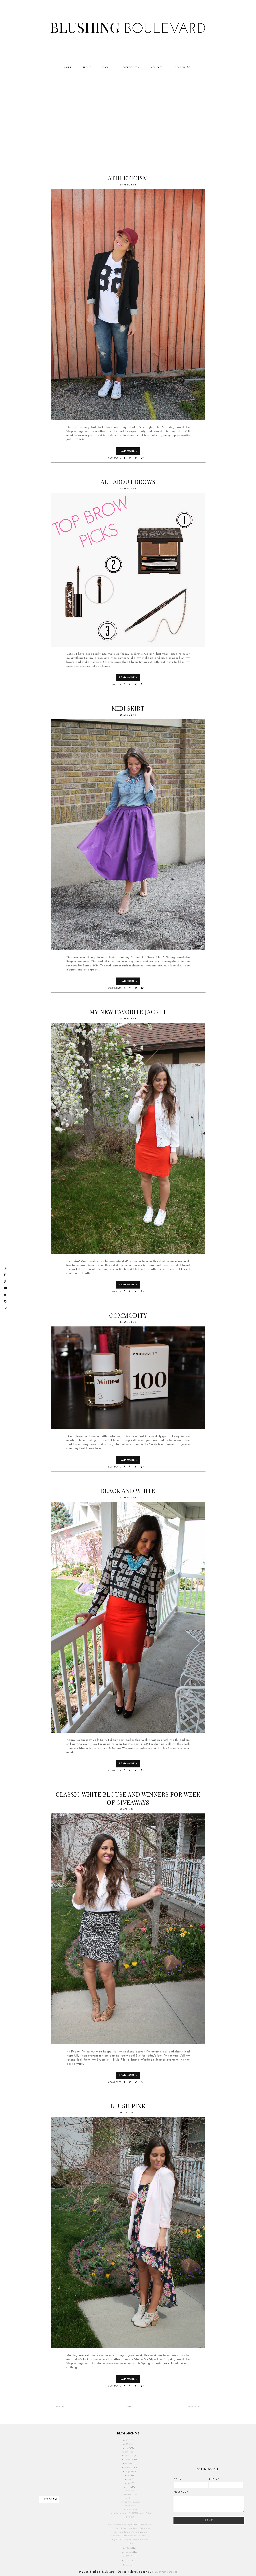  Describe the element at coordinates (128, 2106) in the screenshot. I see `blush pink` at that location.